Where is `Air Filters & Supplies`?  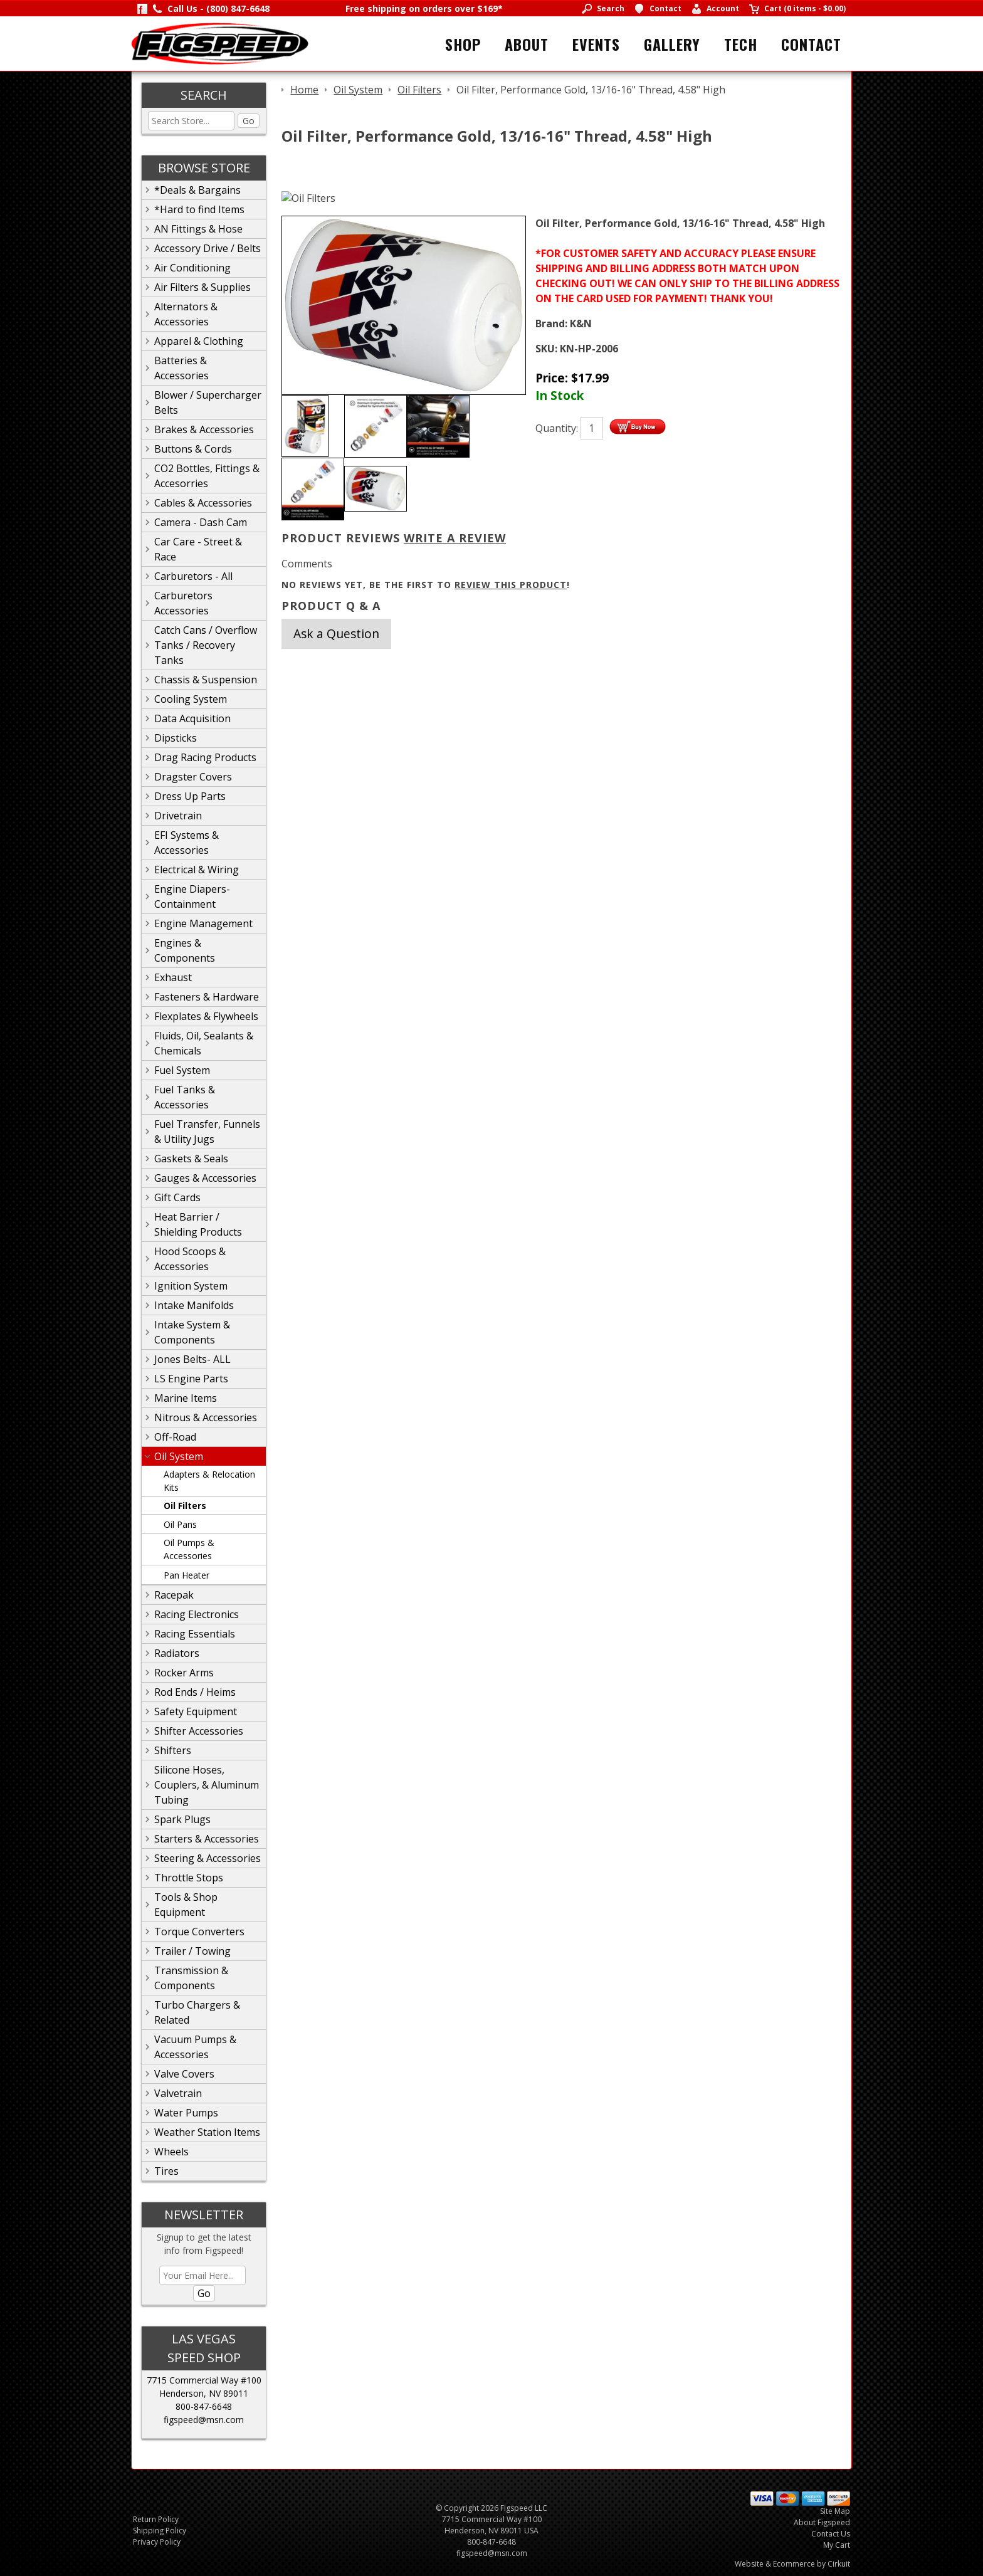 Air Filters & Supplies is located at coordinates (202, 287).